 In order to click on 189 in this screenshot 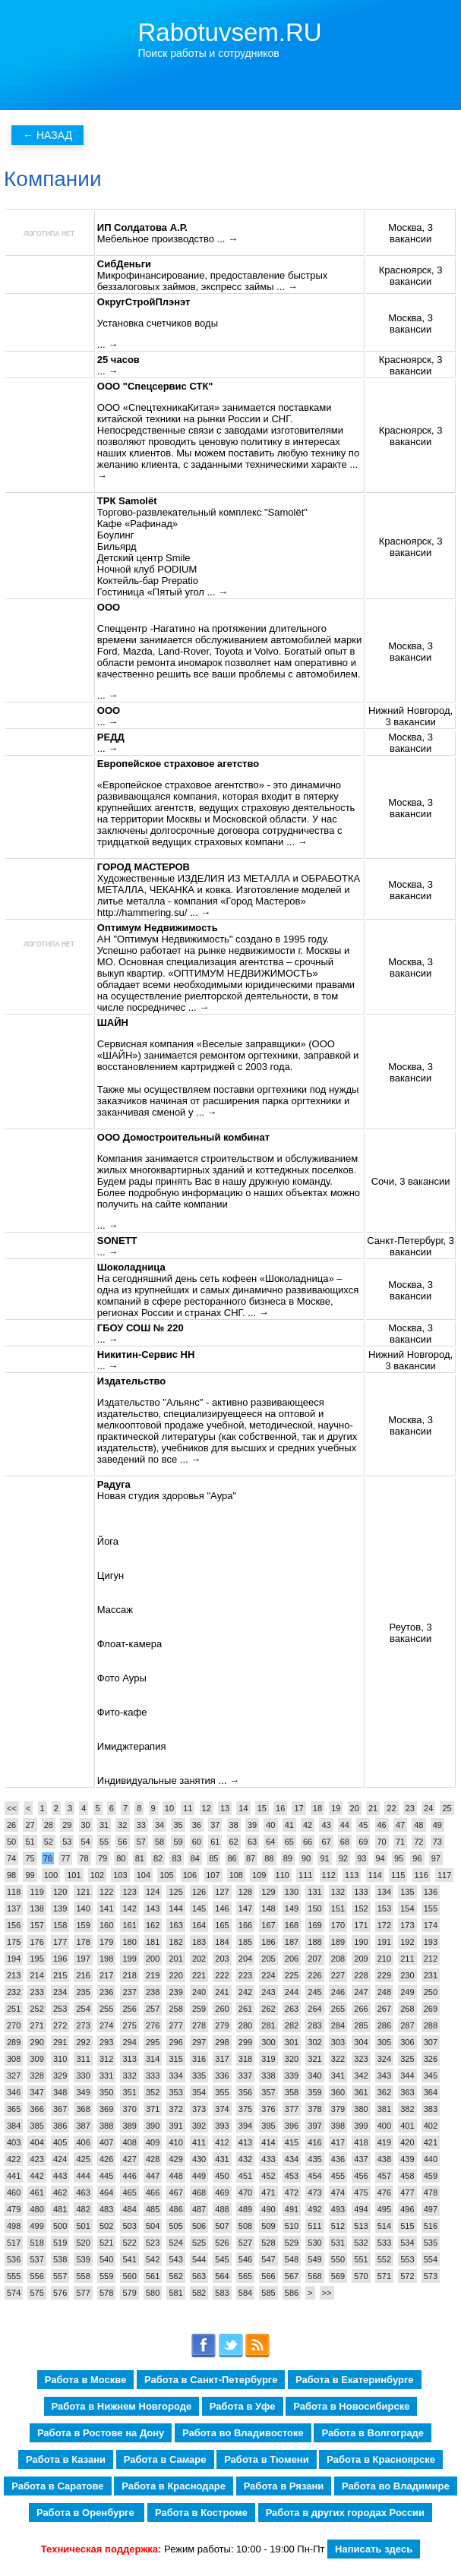, I will do `click(338, 1941)`.